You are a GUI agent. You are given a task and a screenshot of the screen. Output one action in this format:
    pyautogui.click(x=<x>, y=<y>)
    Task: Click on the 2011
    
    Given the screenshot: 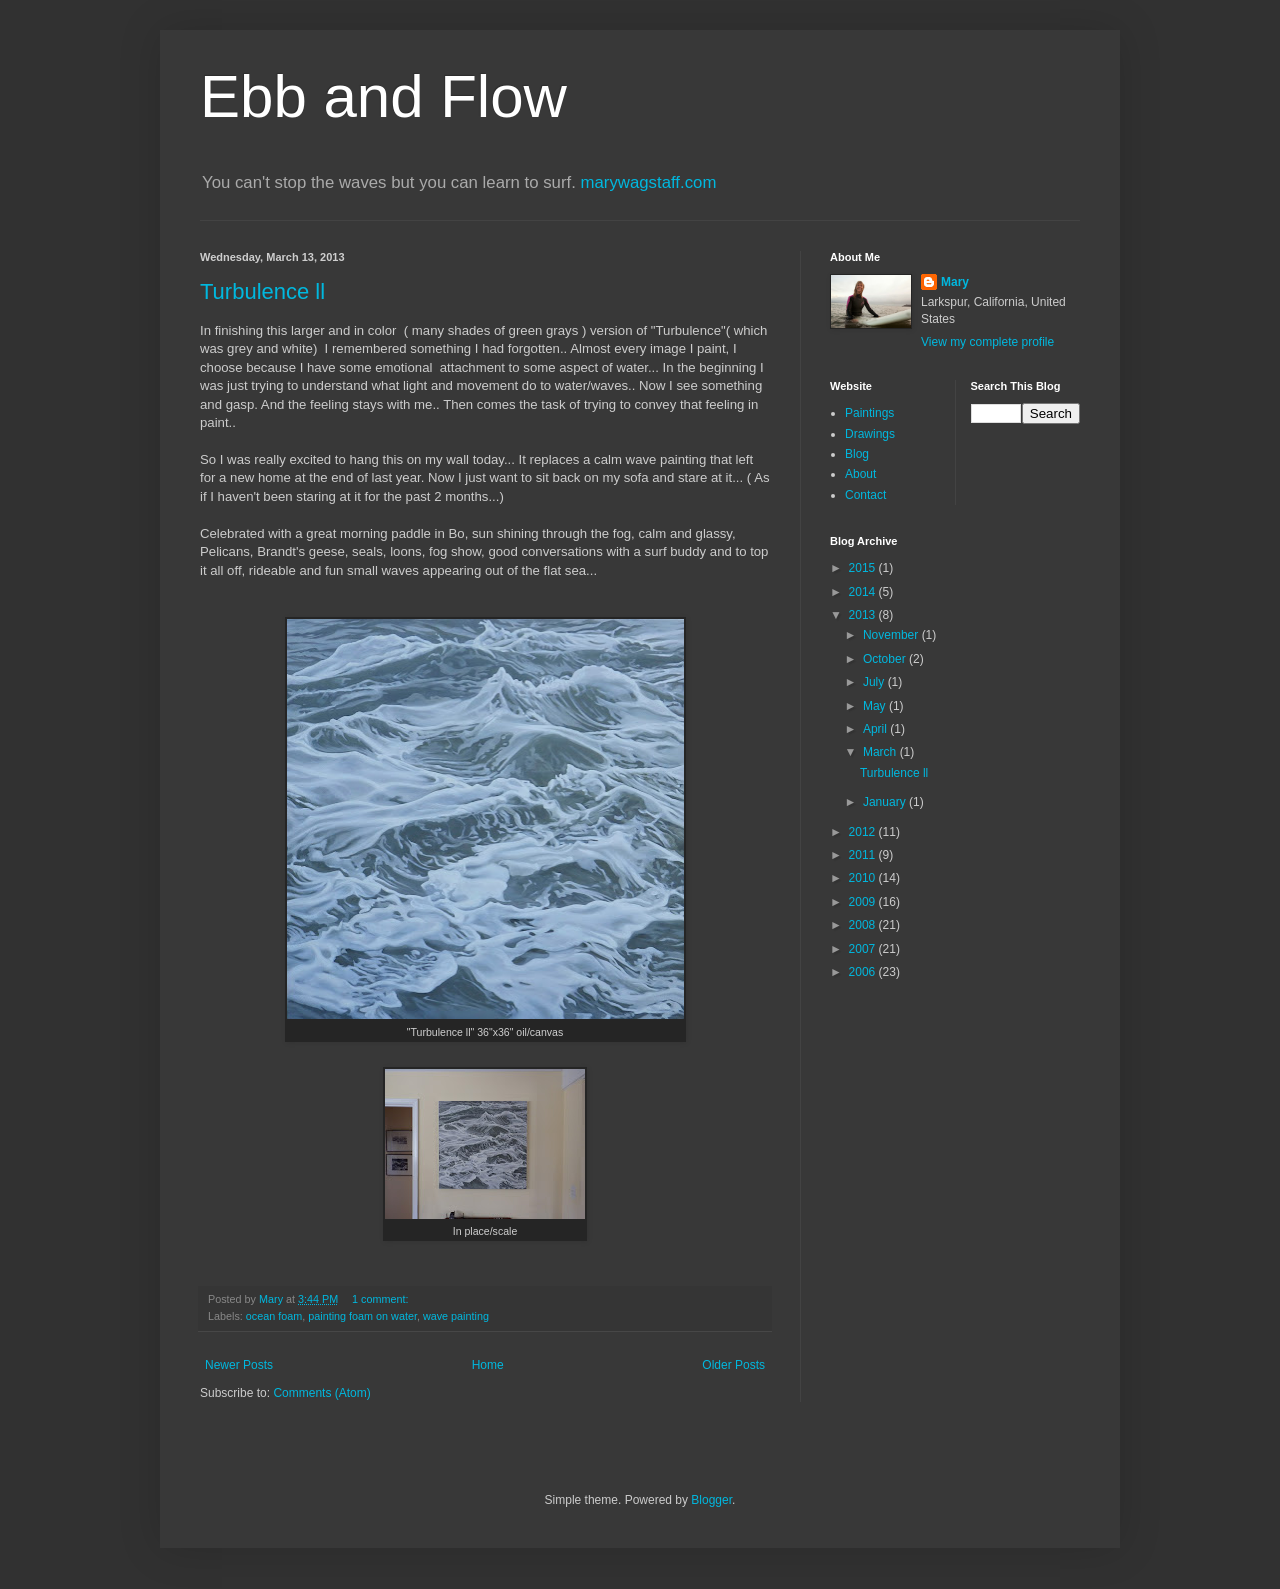 What is the action you would take?
    pyautogui.click(x=864, y=855)
    